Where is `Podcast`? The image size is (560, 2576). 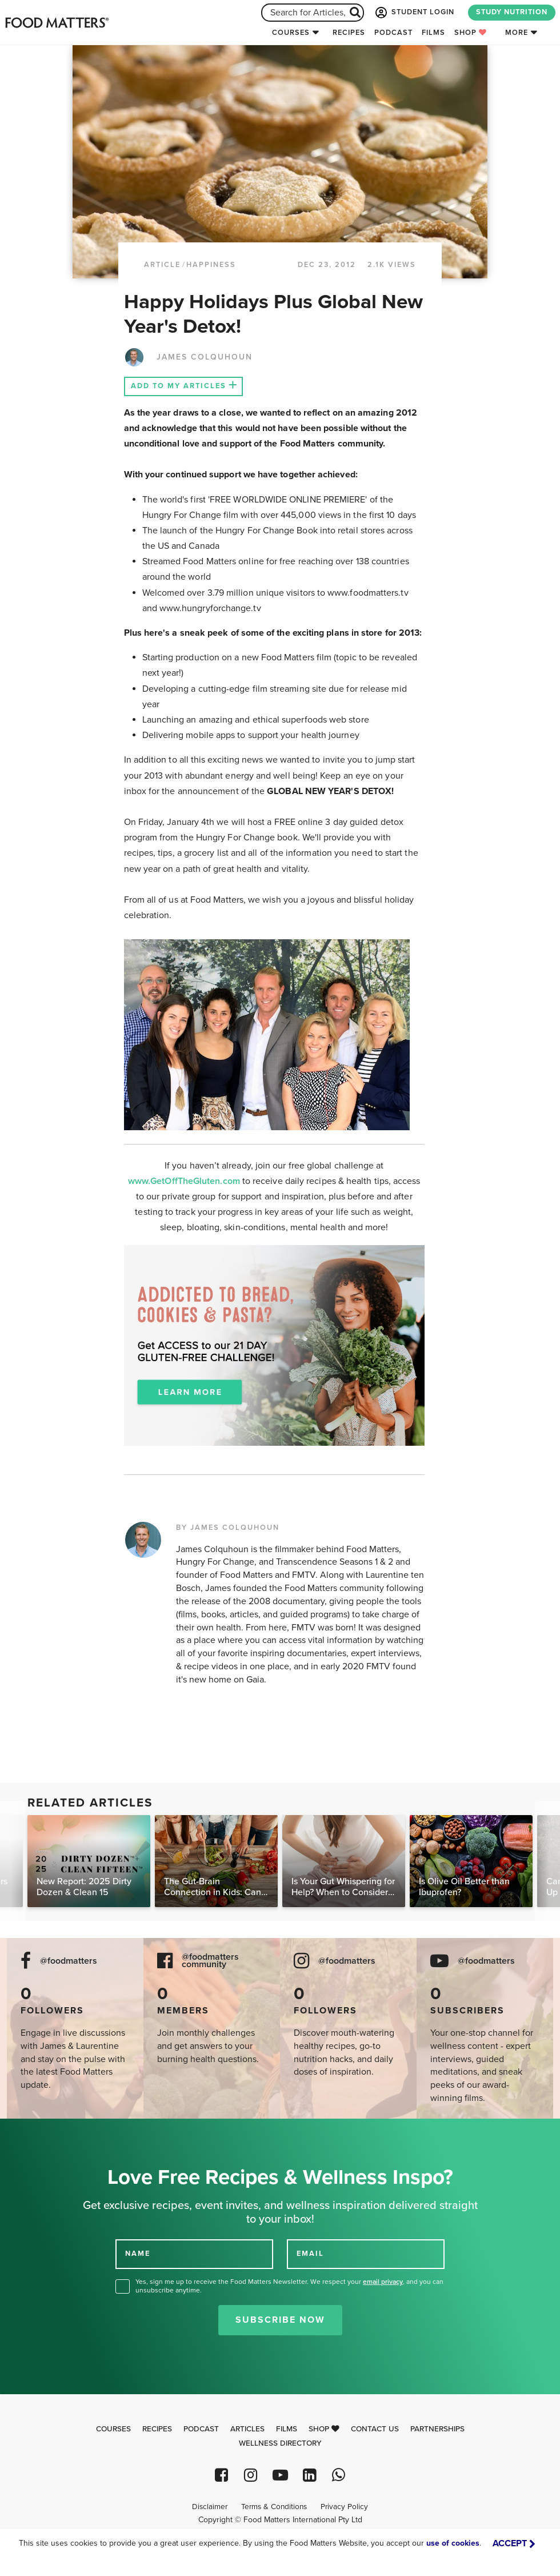
Podcast is located at coordinates (393, 32).